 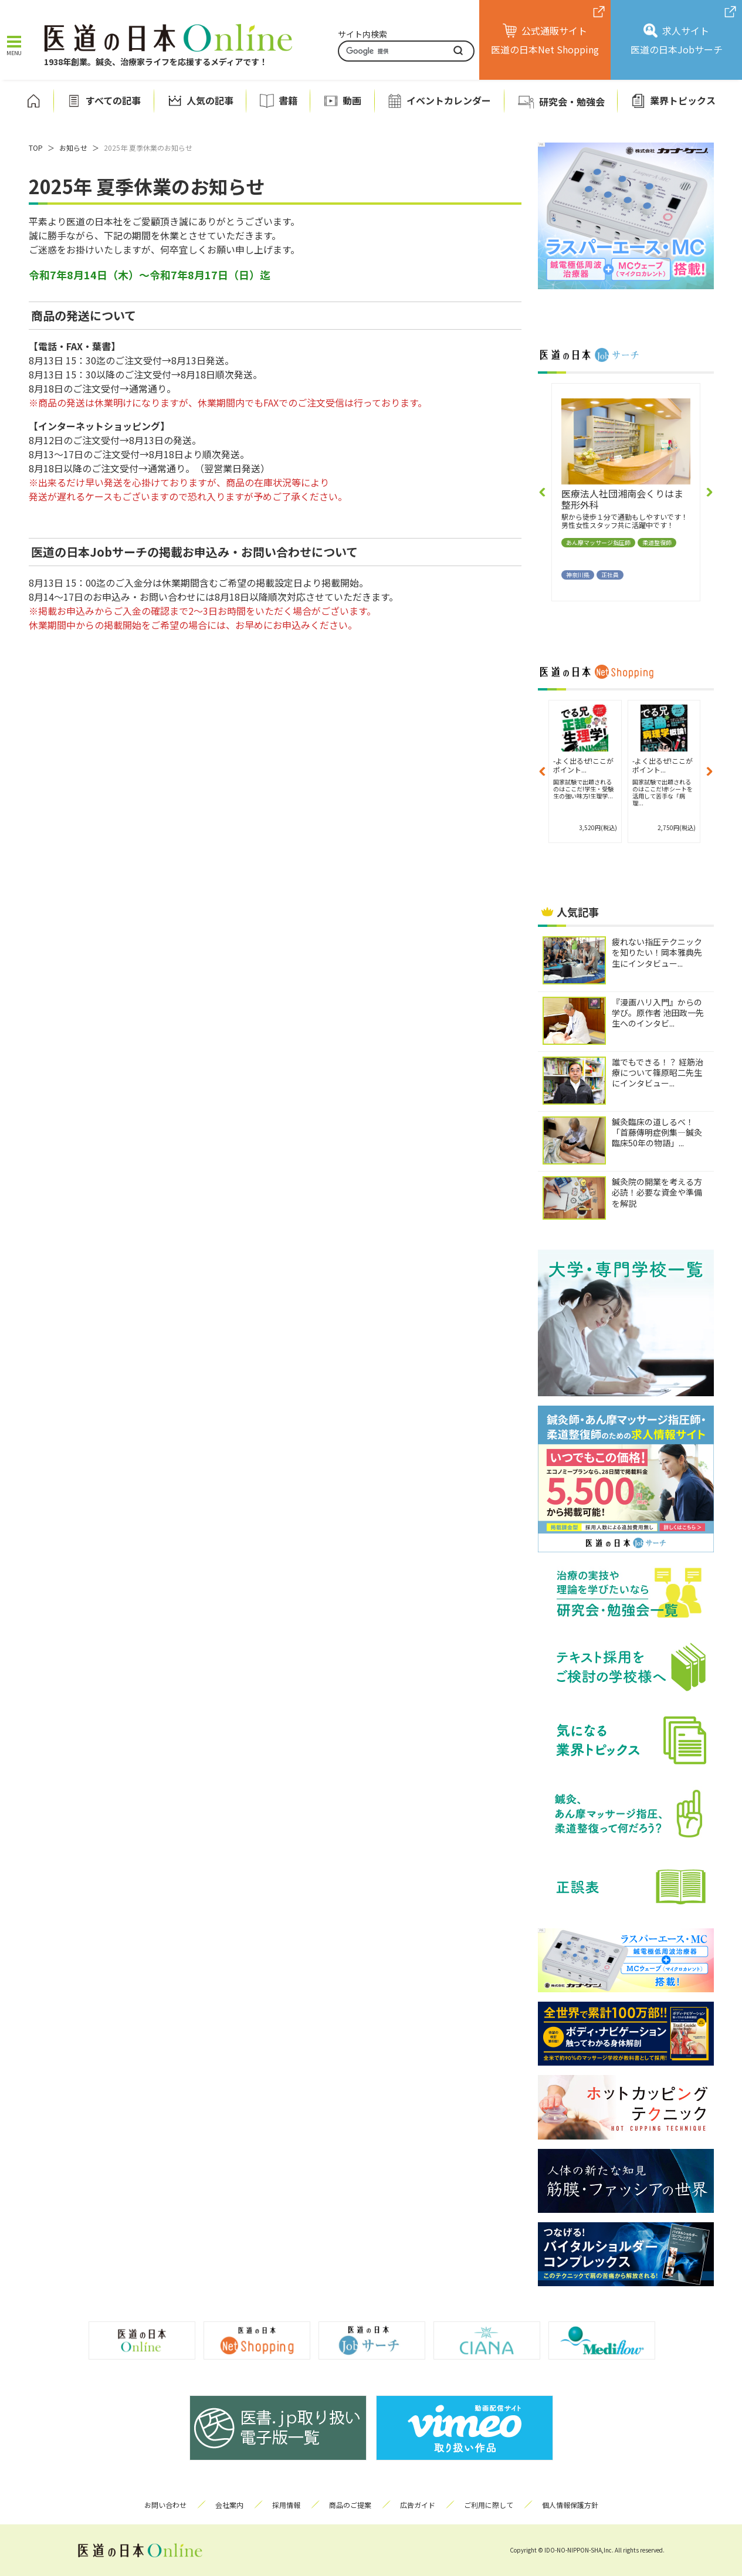 I want to click on ご利用に際して, so click(x=488, y=2505).